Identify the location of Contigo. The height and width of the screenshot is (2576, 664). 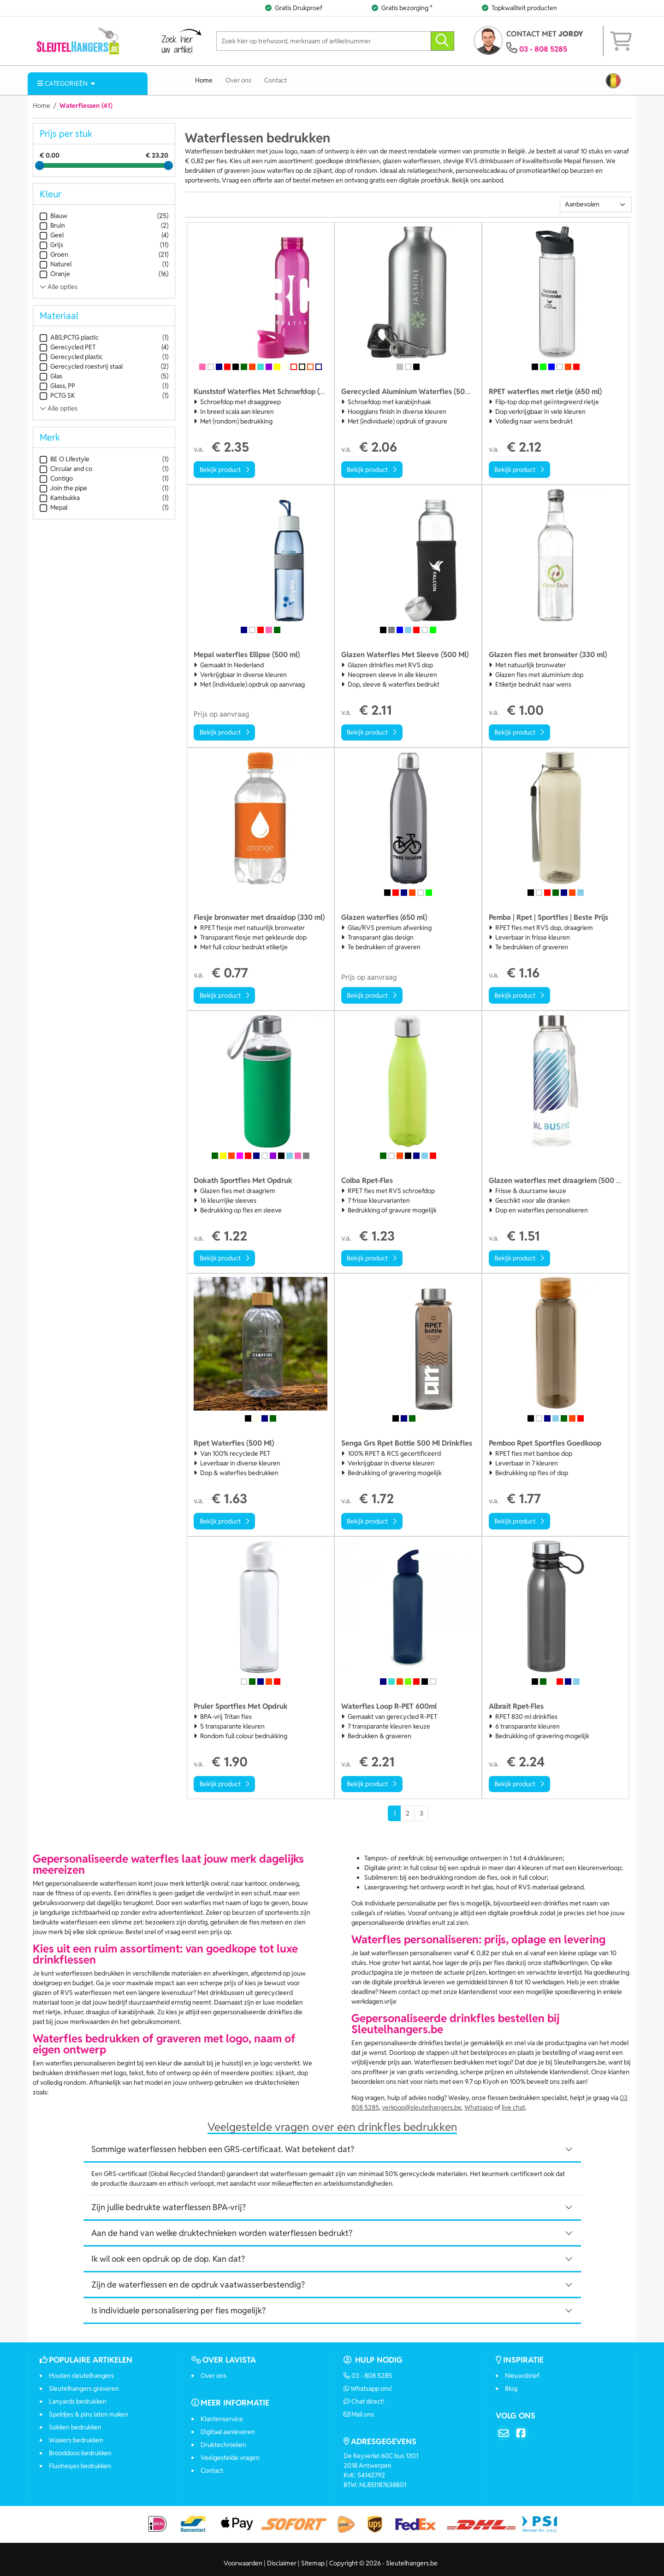
(56, 478).